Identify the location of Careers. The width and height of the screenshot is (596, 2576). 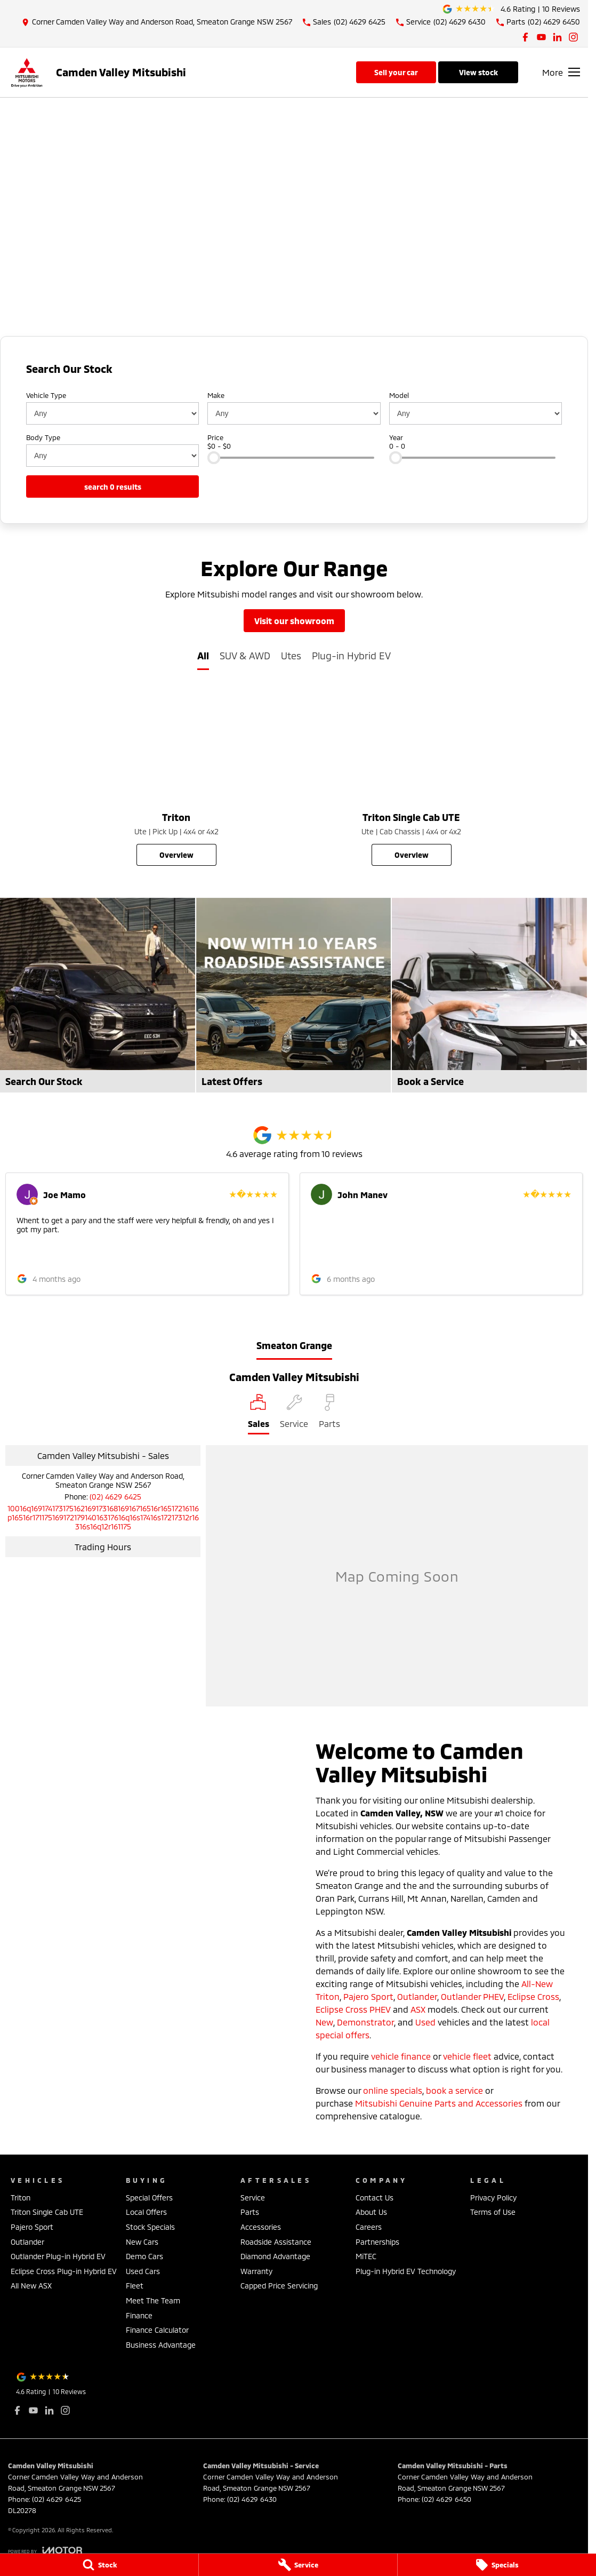
(369, 2226).